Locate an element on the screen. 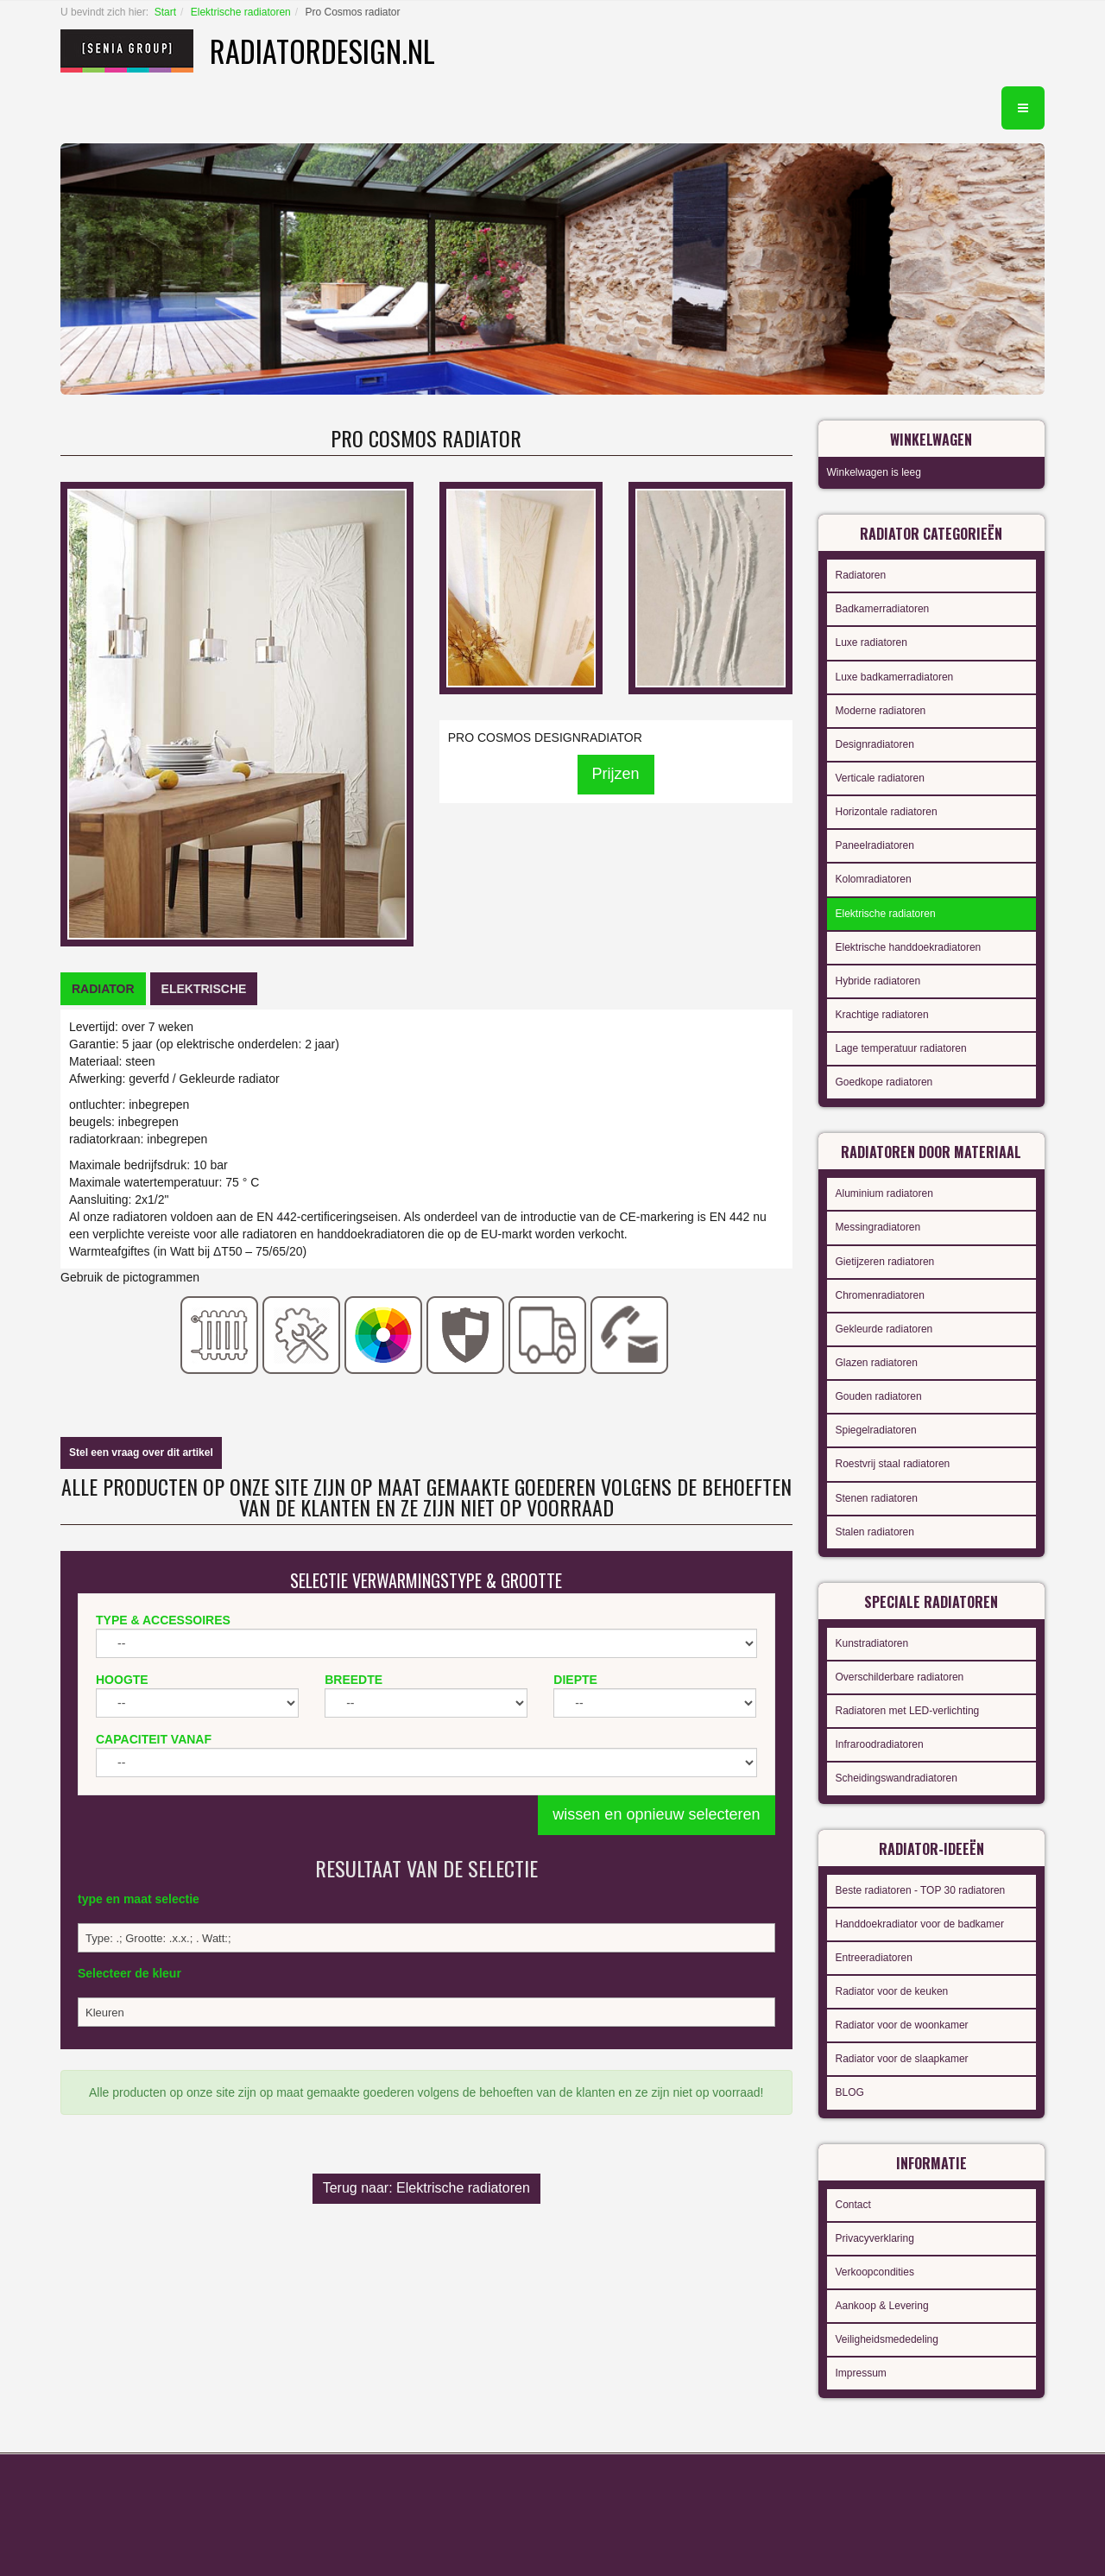  Chromenradiatoren is located at coordinates (880, 1295).